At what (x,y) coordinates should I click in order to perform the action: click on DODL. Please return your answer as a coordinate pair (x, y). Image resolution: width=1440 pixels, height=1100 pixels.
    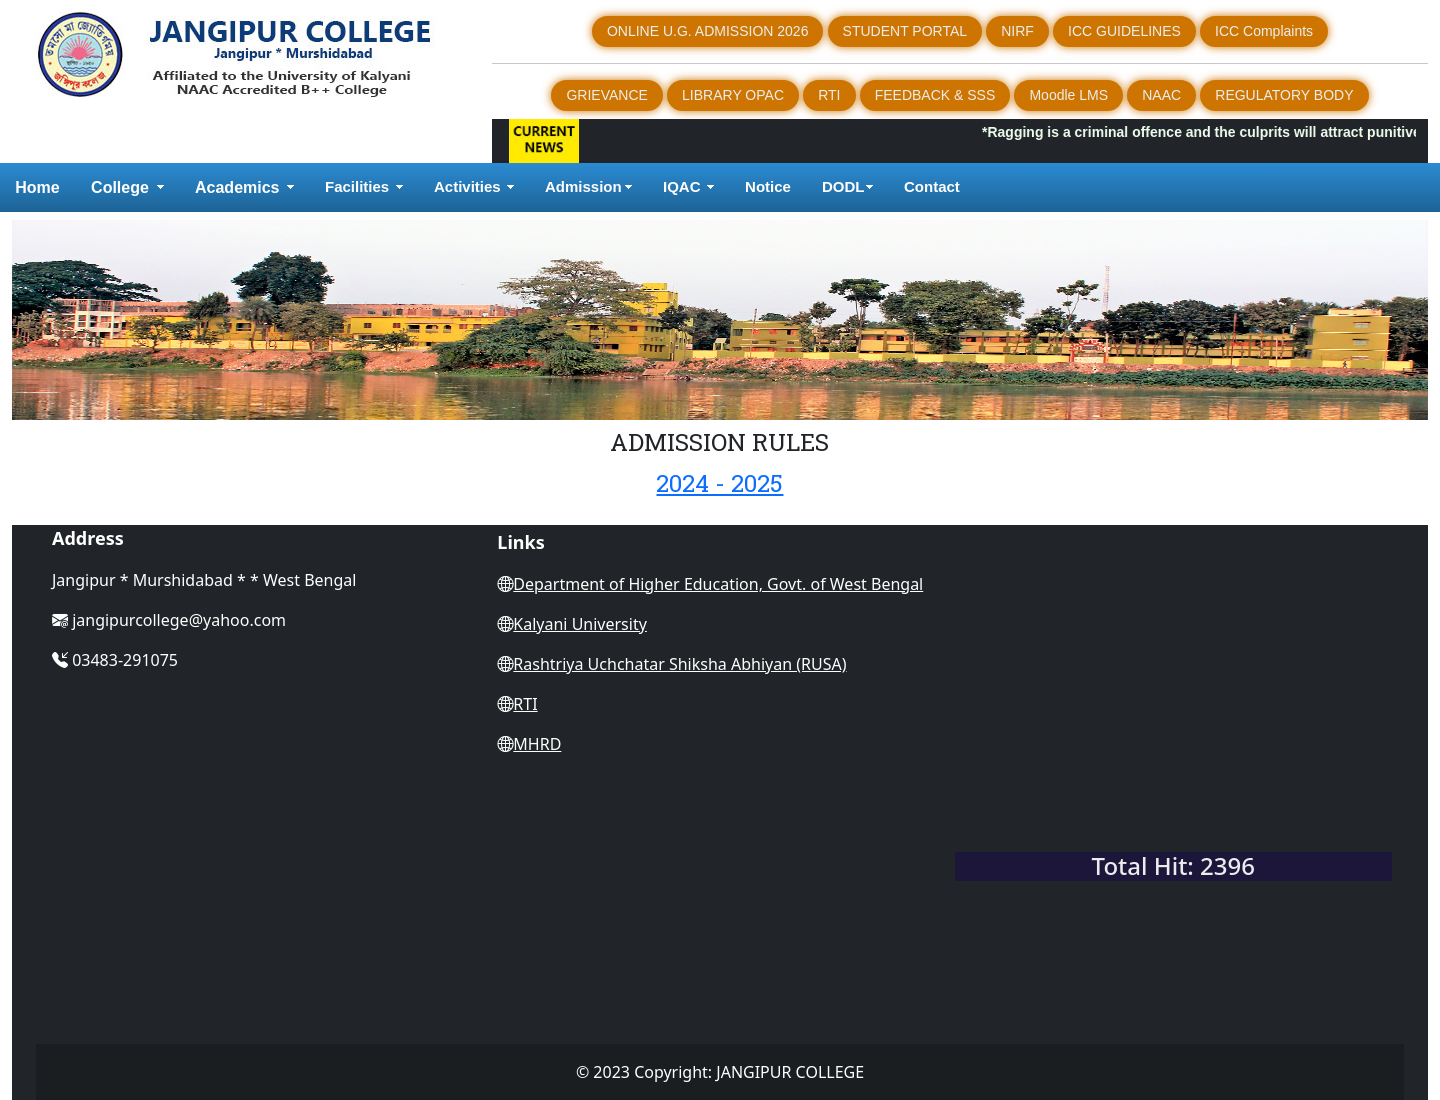
    Looking at the image, I should click on (843, 186).